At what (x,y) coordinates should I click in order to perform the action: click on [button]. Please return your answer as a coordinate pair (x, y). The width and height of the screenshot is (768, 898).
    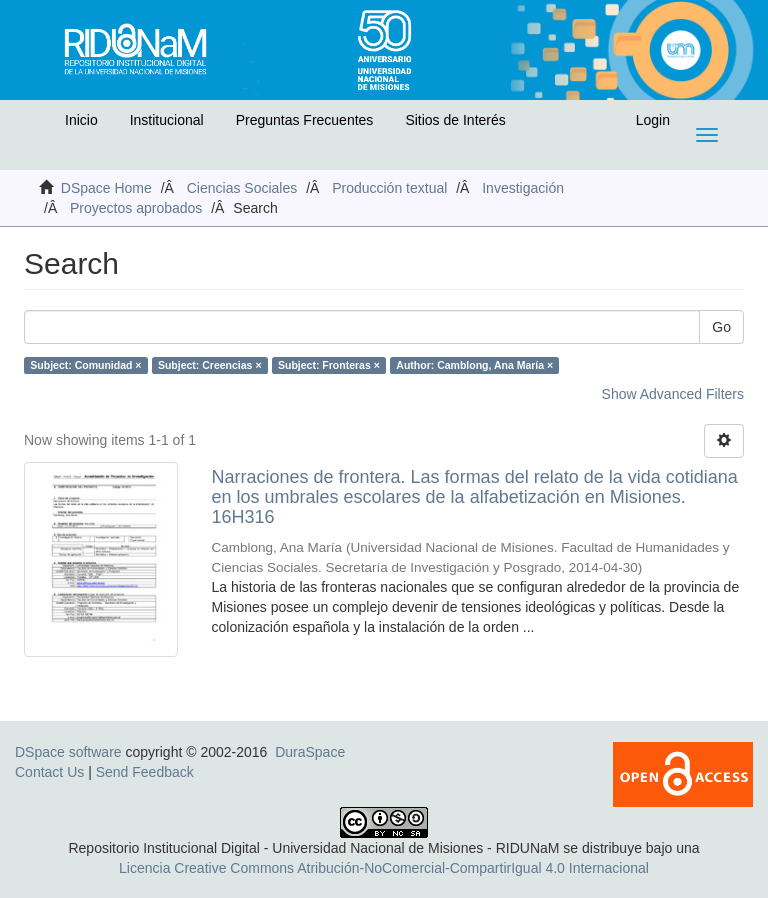
    Looking at the image, I should click on (37, 125).